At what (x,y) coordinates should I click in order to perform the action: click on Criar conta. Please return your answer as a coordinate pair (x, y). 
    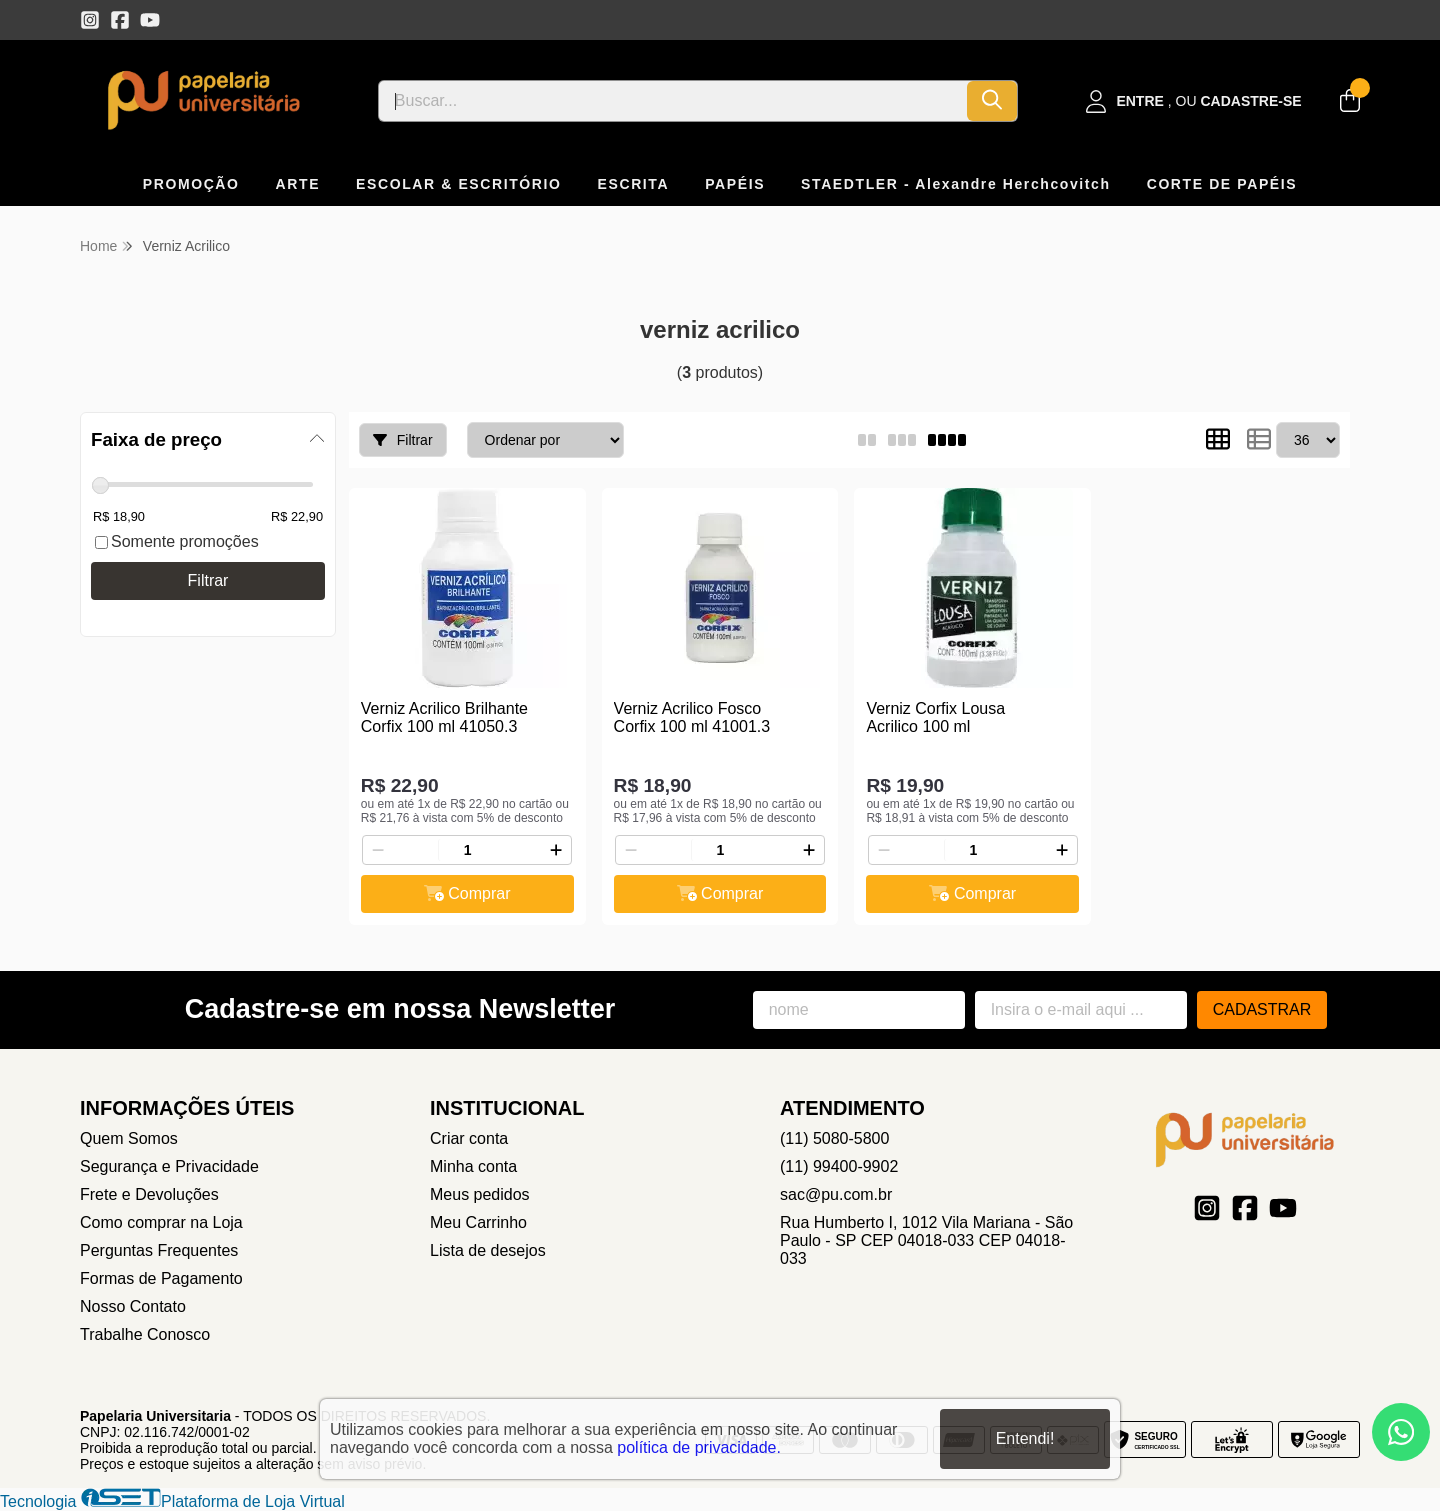
    Looking at the image, I should click on (469, 1138).